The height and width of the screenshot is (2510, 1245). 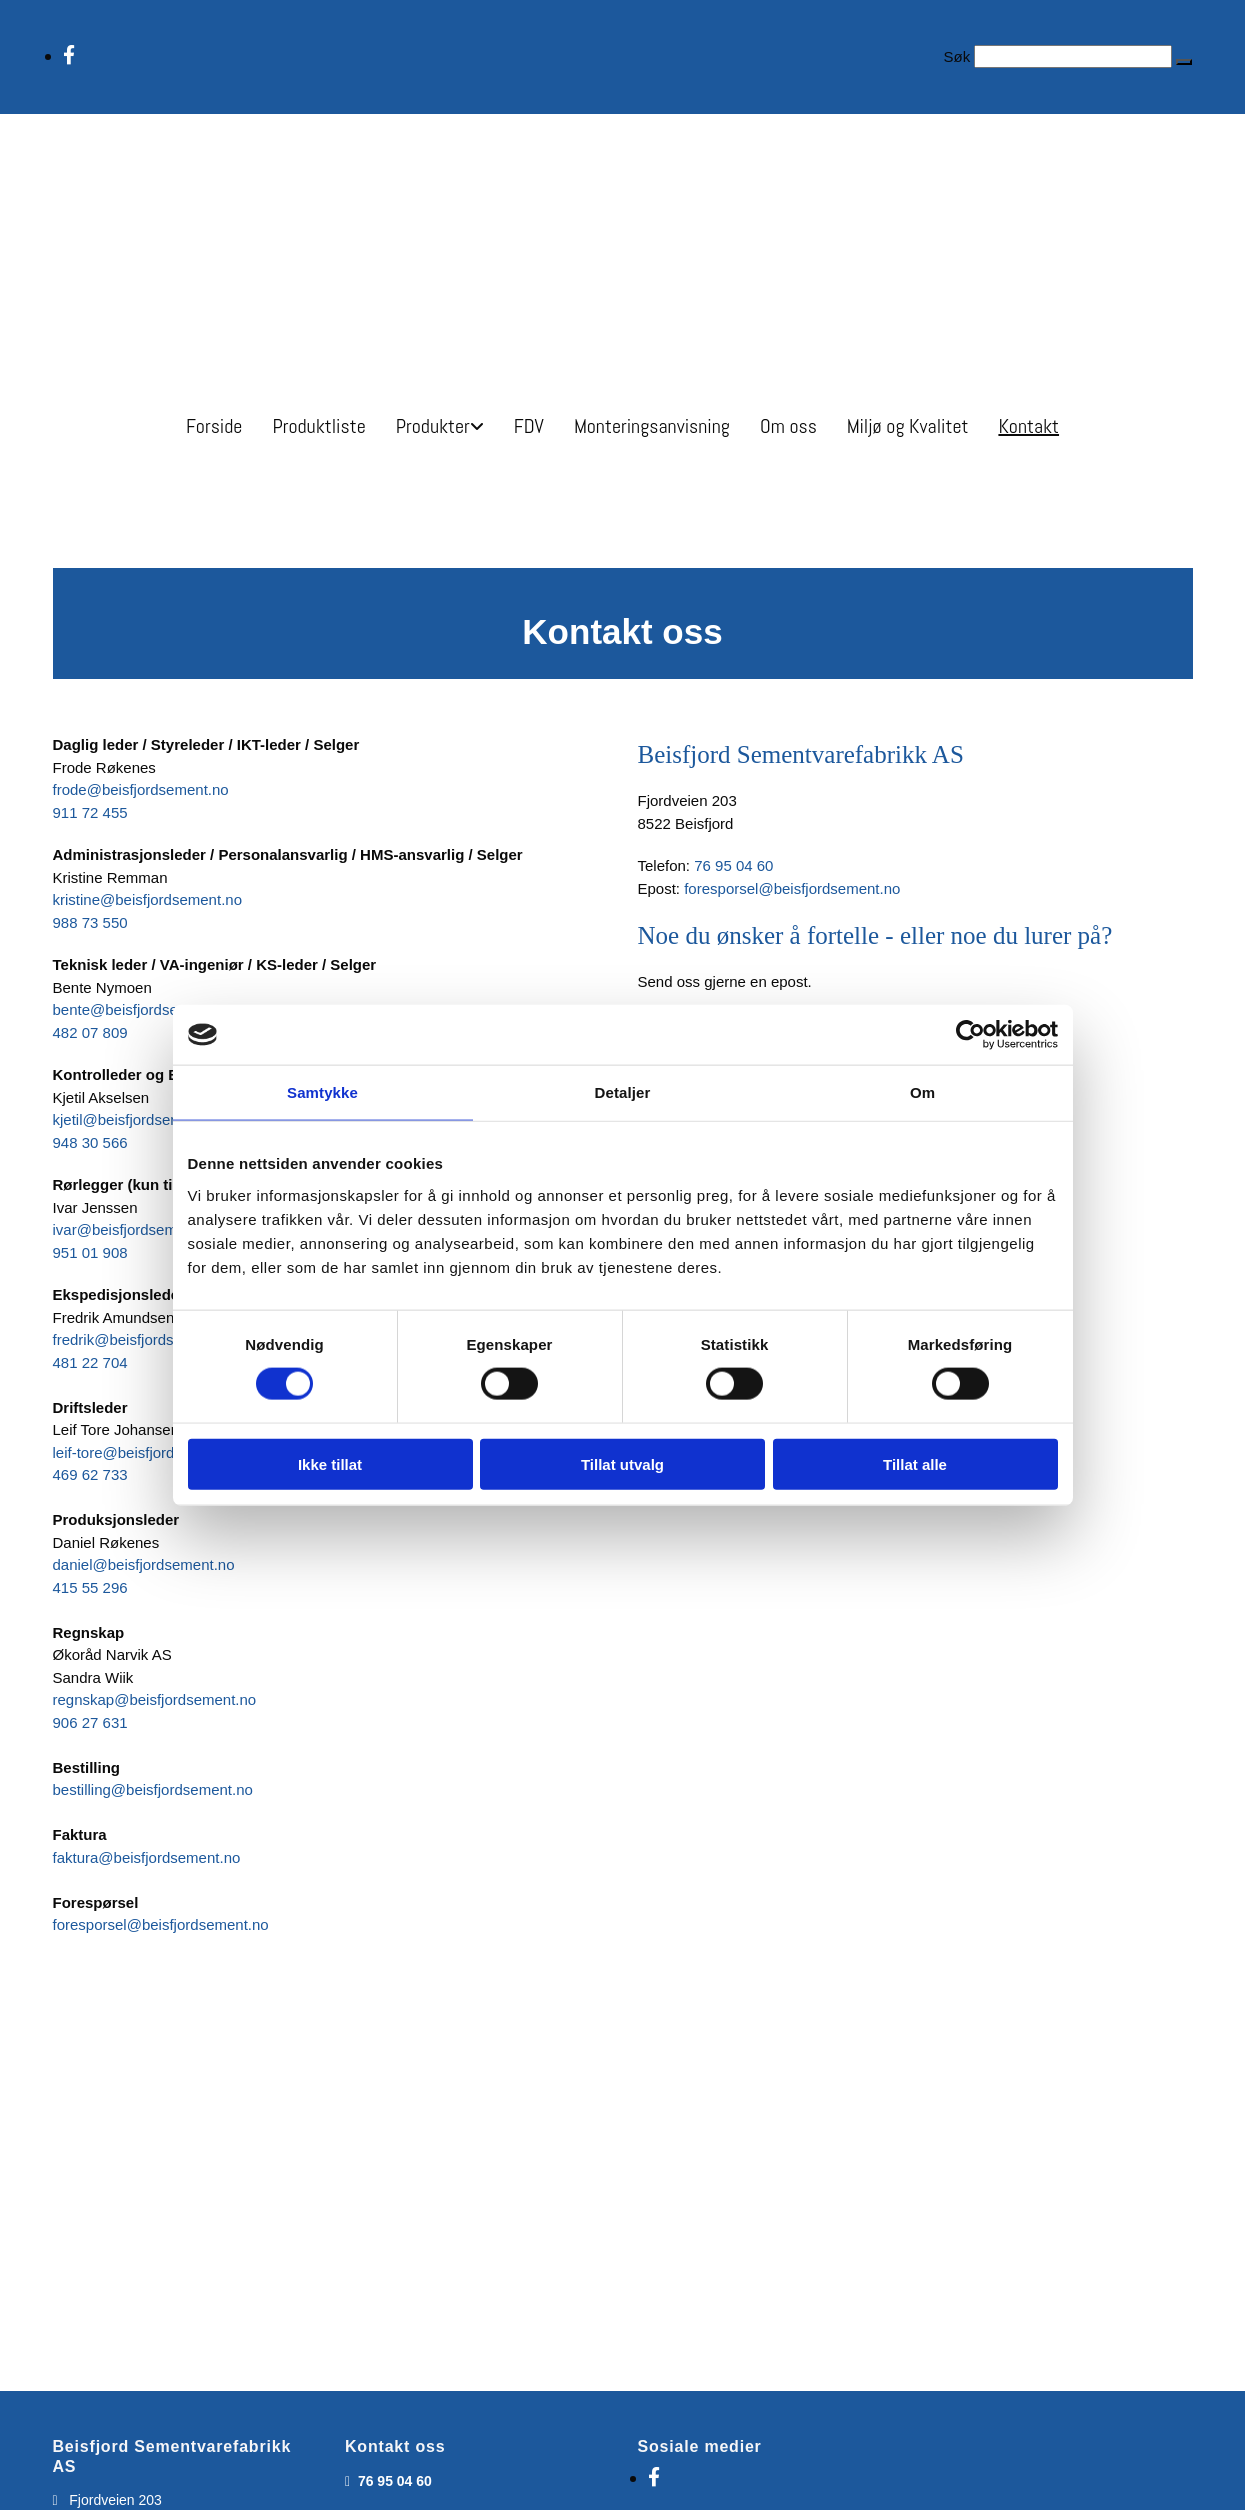 What do you see at coordinates (1028, 426) in the screenshot?
I see `Kontakt` at bounding box center [1028, 426].